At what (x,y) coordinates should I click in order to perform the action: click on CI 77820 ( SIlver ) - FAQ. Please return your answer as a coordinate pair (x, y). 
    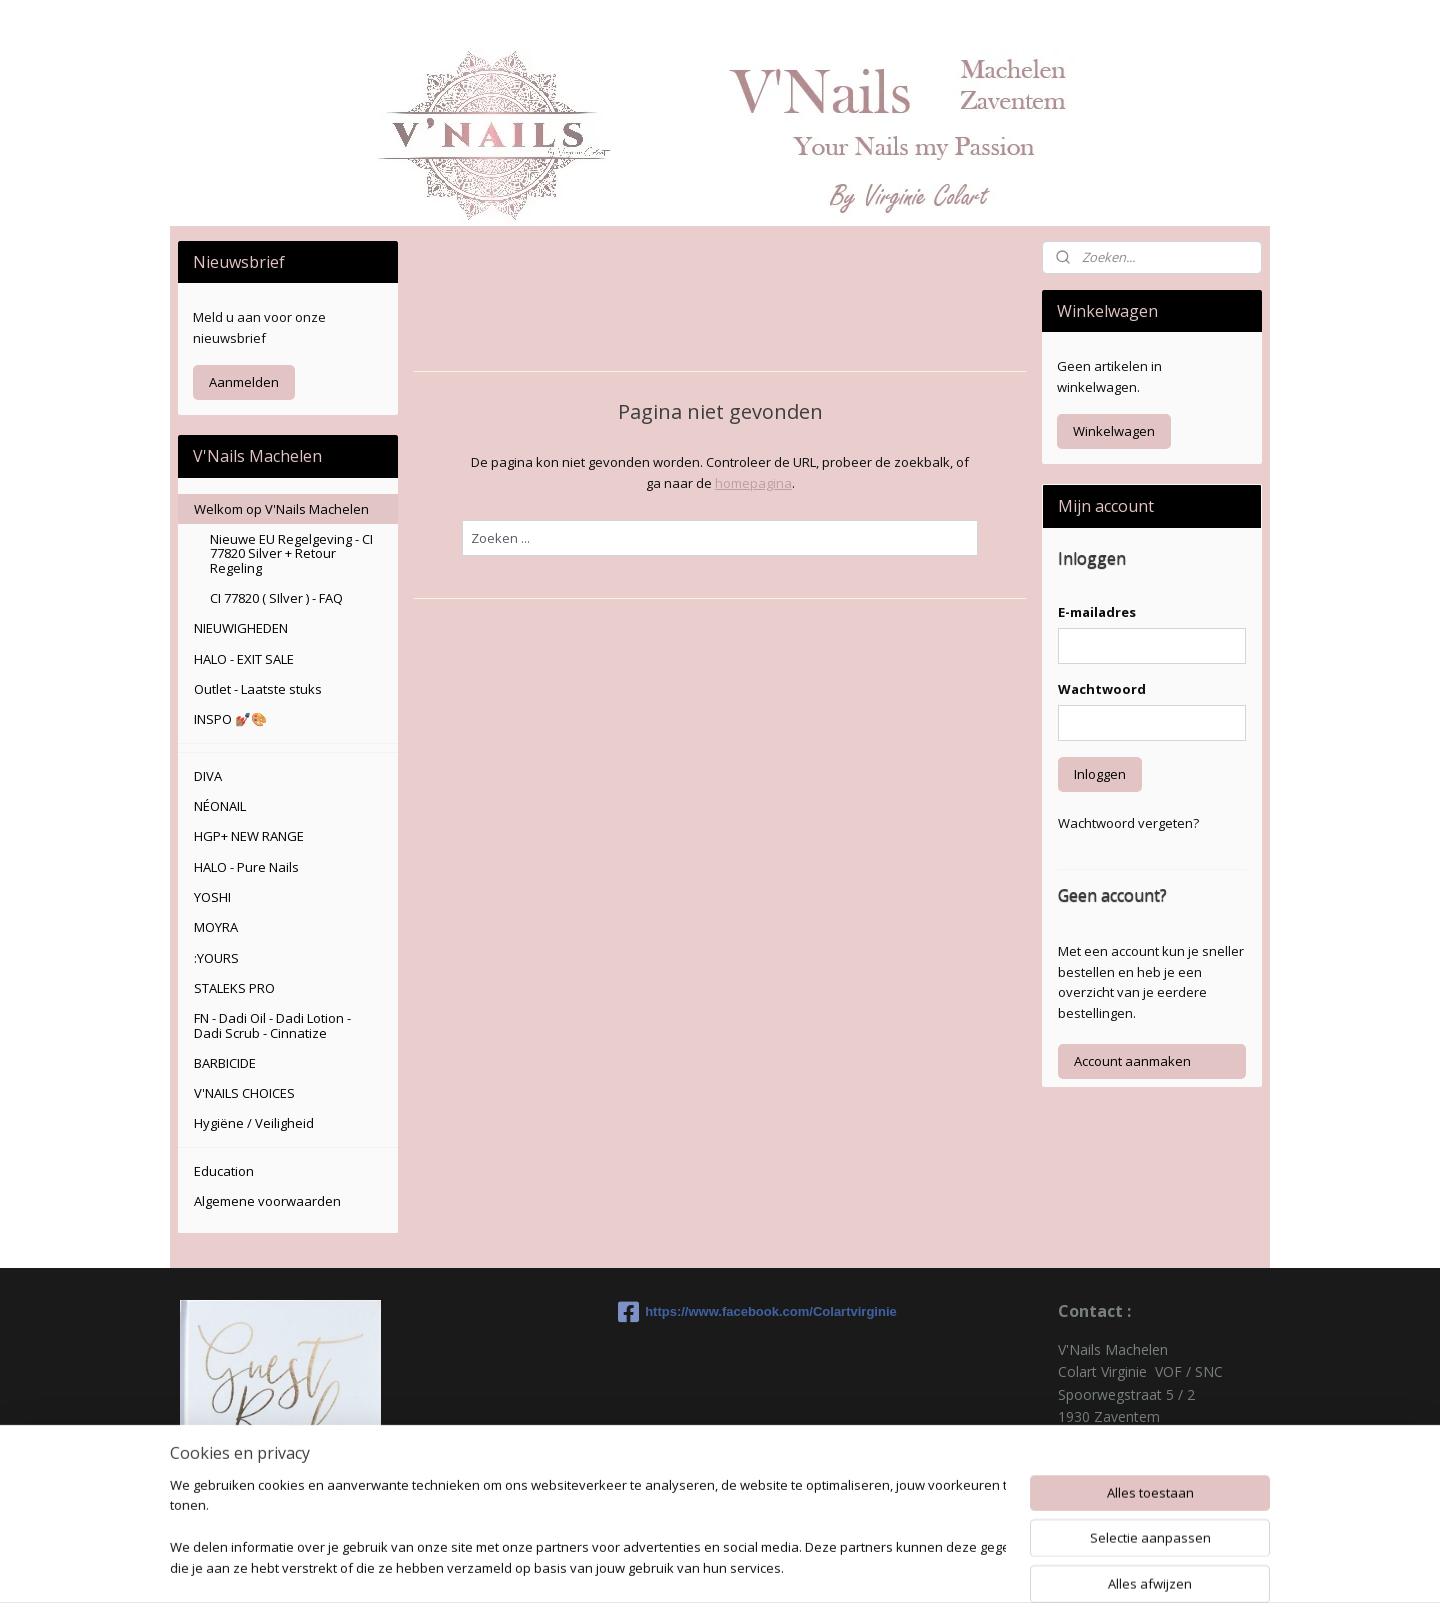
    Looking at the image, I should click on (276, 598).